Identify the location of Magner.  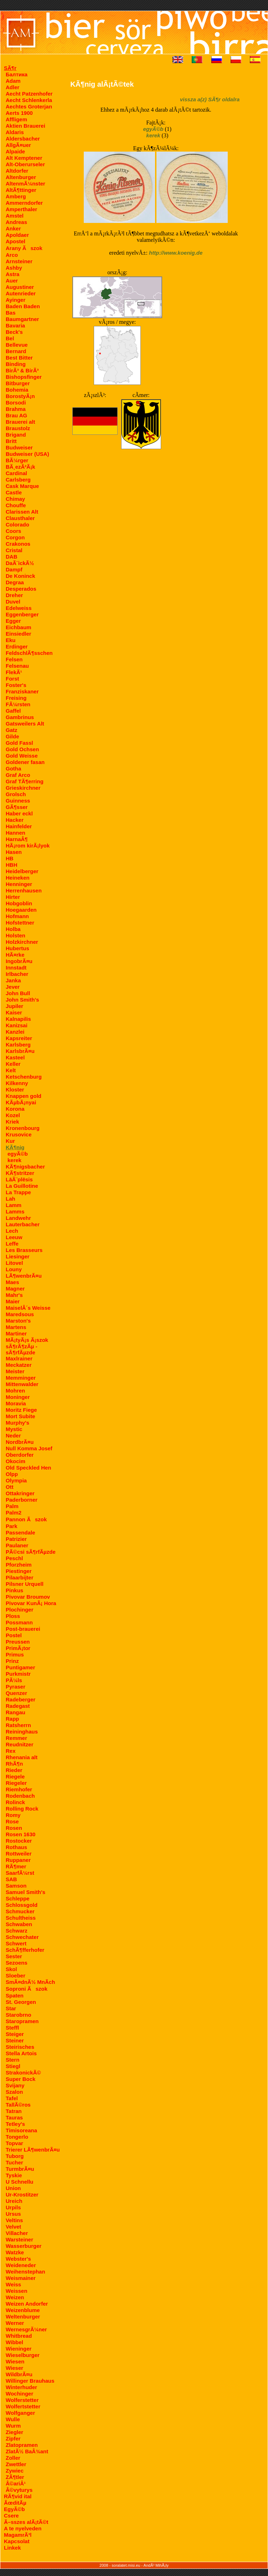
(15, 1289).